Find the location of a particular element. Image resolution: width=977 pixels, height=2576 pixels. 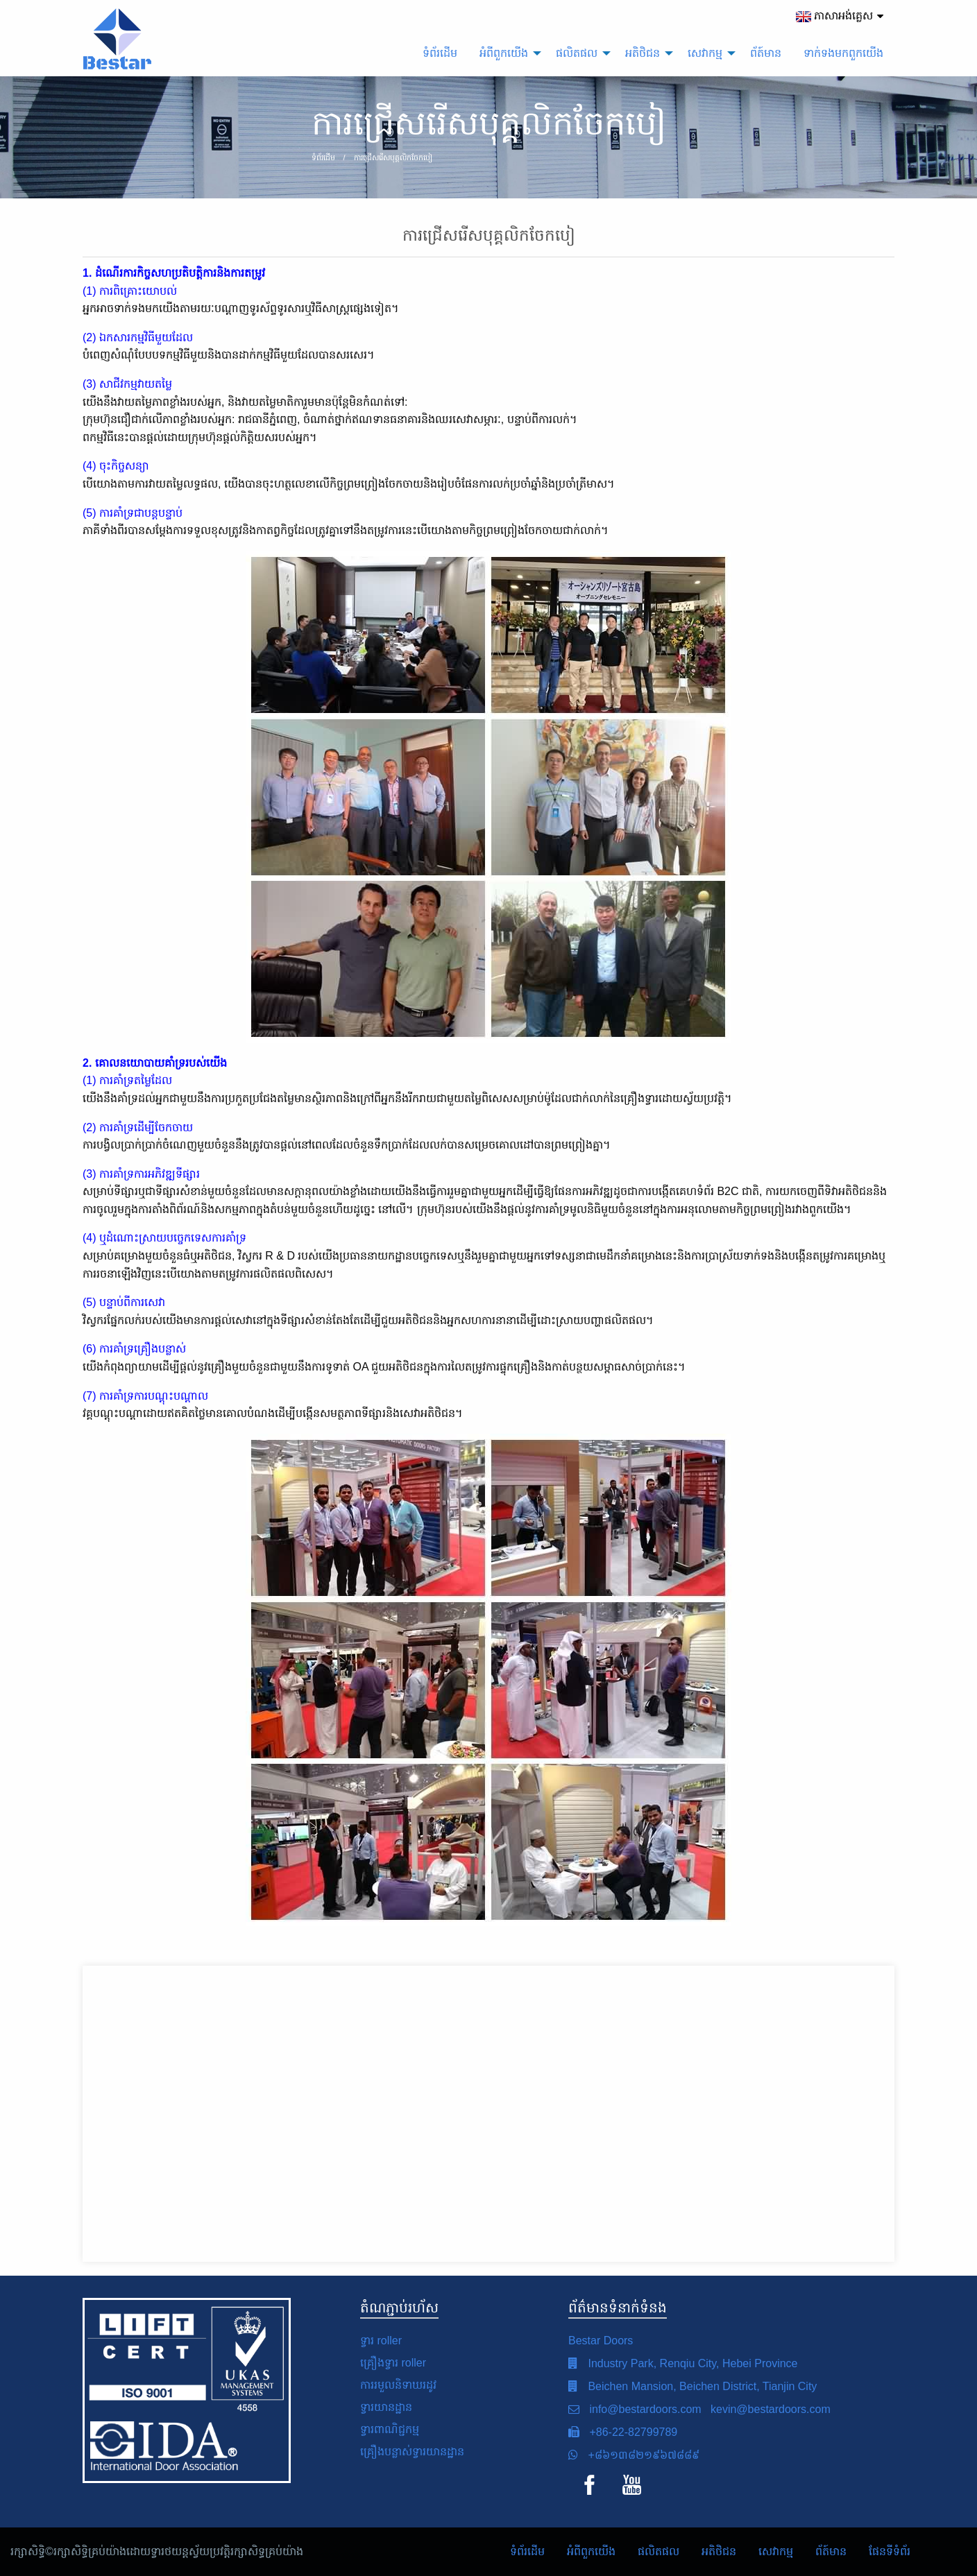

ទ្វារយានដ្ឋាន is located at coordinates (386, 2407).